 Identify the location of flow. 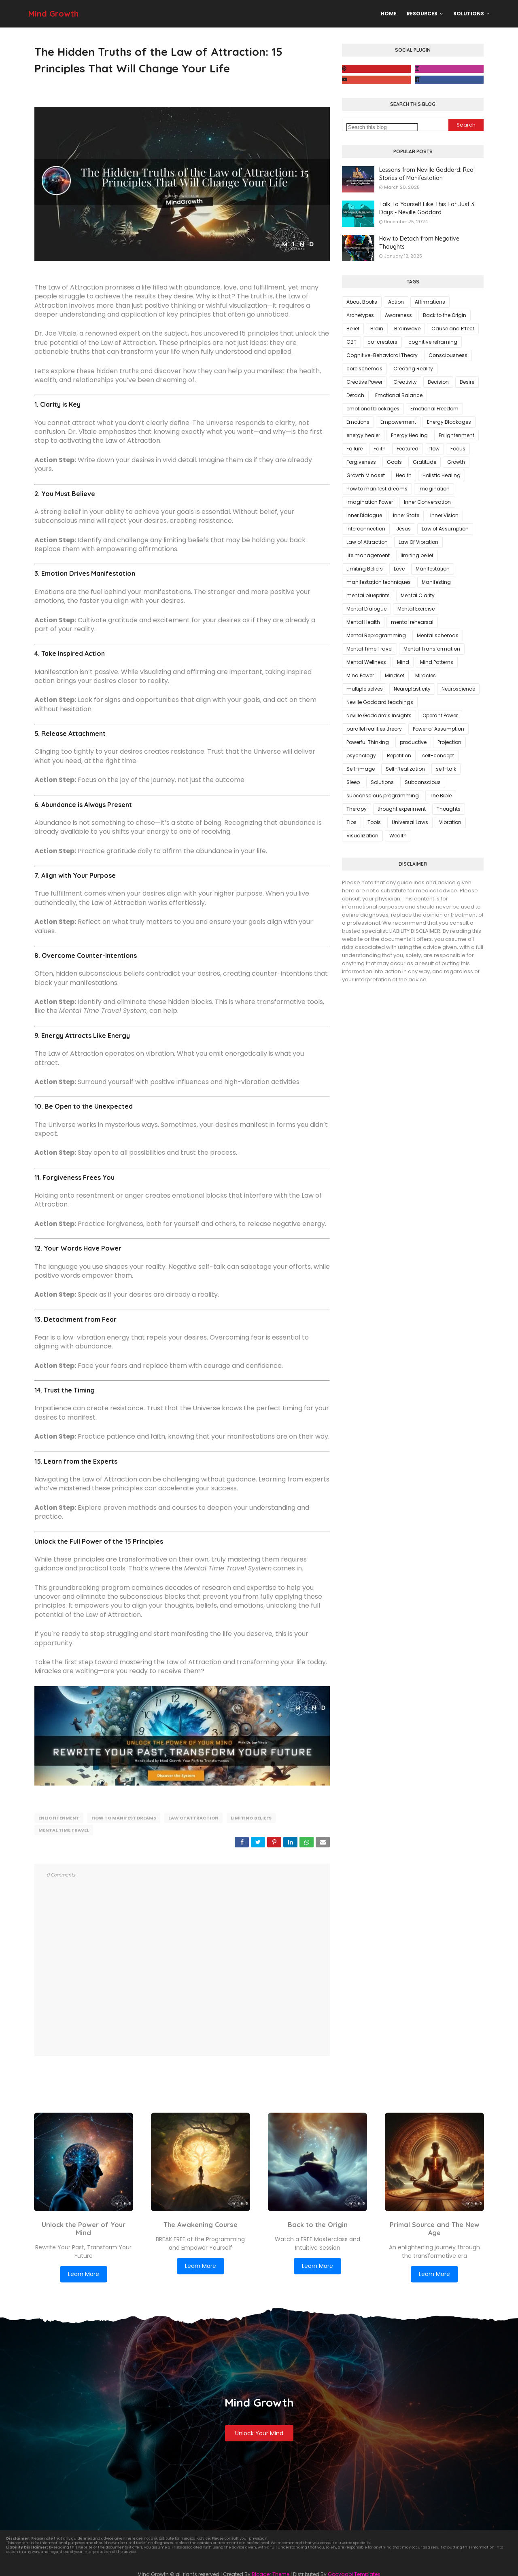
(434, 448).